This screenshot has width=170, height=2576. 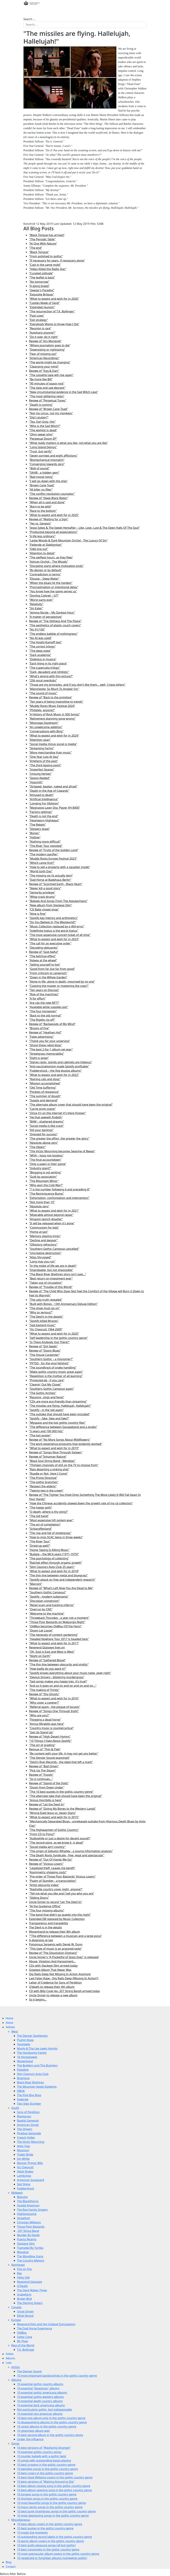 I want to click on "Leslie Woods & Dark Mountain Orchid - The Luxury Of Sin", so click(x=68, y=540).